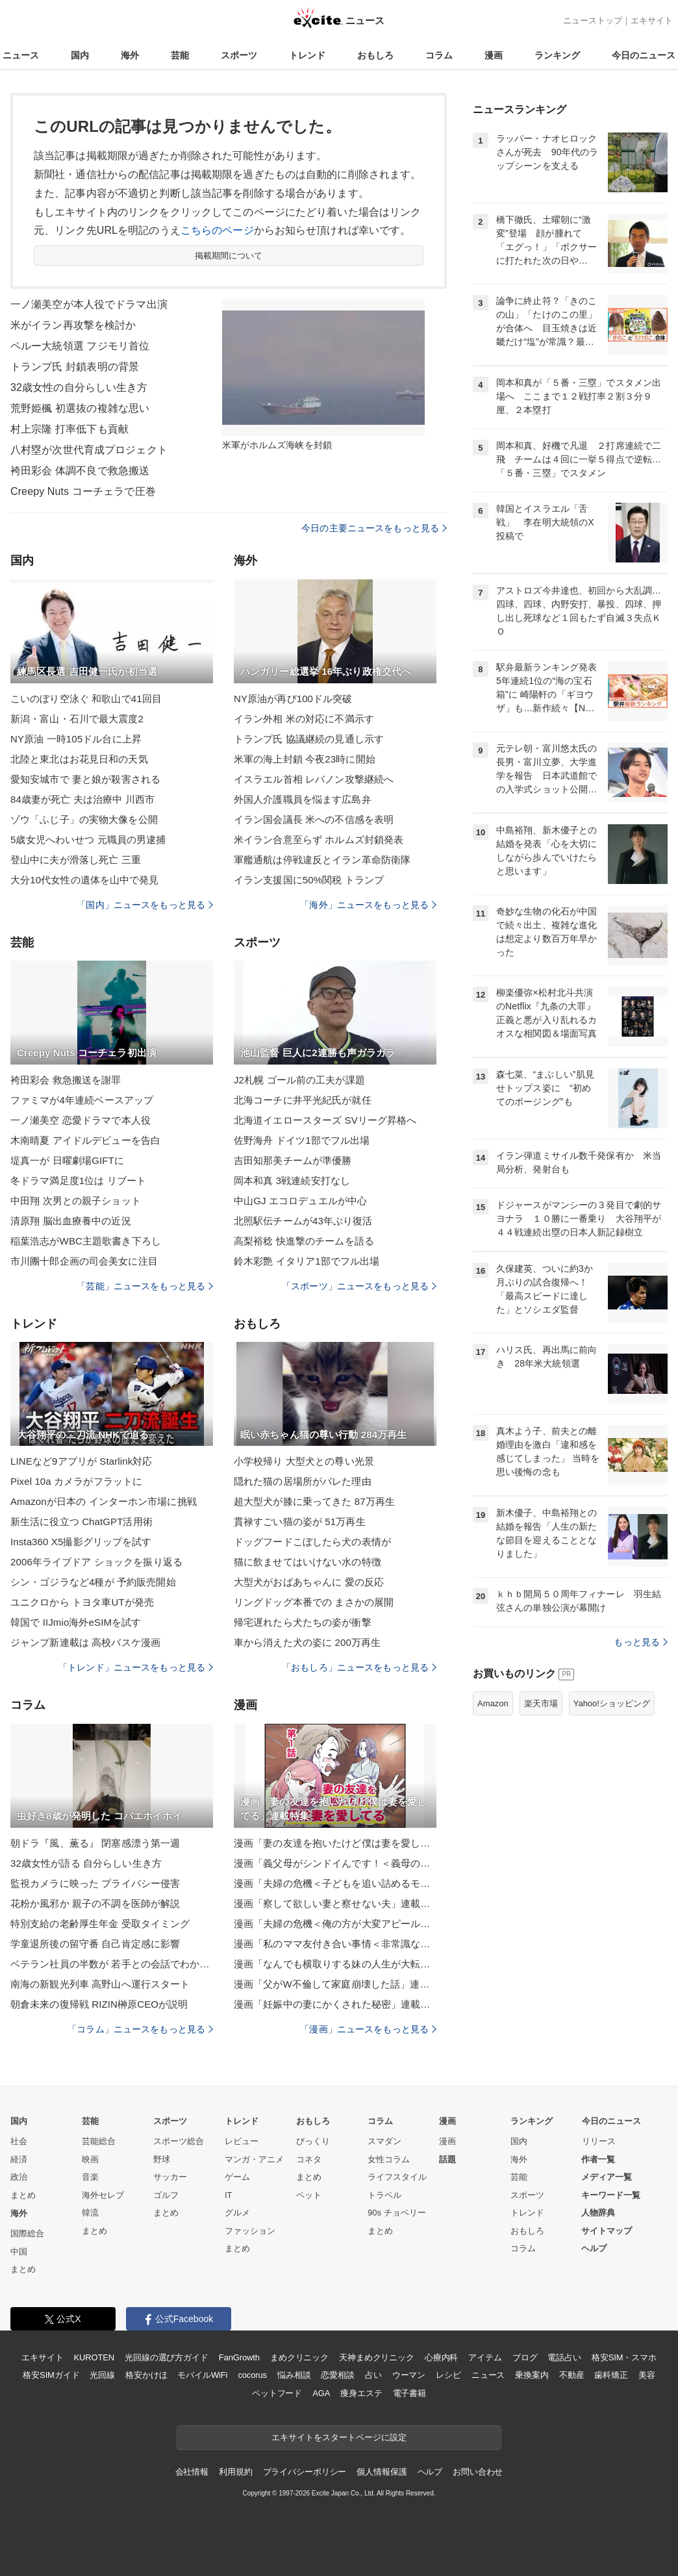 The height and width of the screenshot is (2576, 678). I want to click on 大分10代女性の遺体を山中で発見, so click(84, 879).